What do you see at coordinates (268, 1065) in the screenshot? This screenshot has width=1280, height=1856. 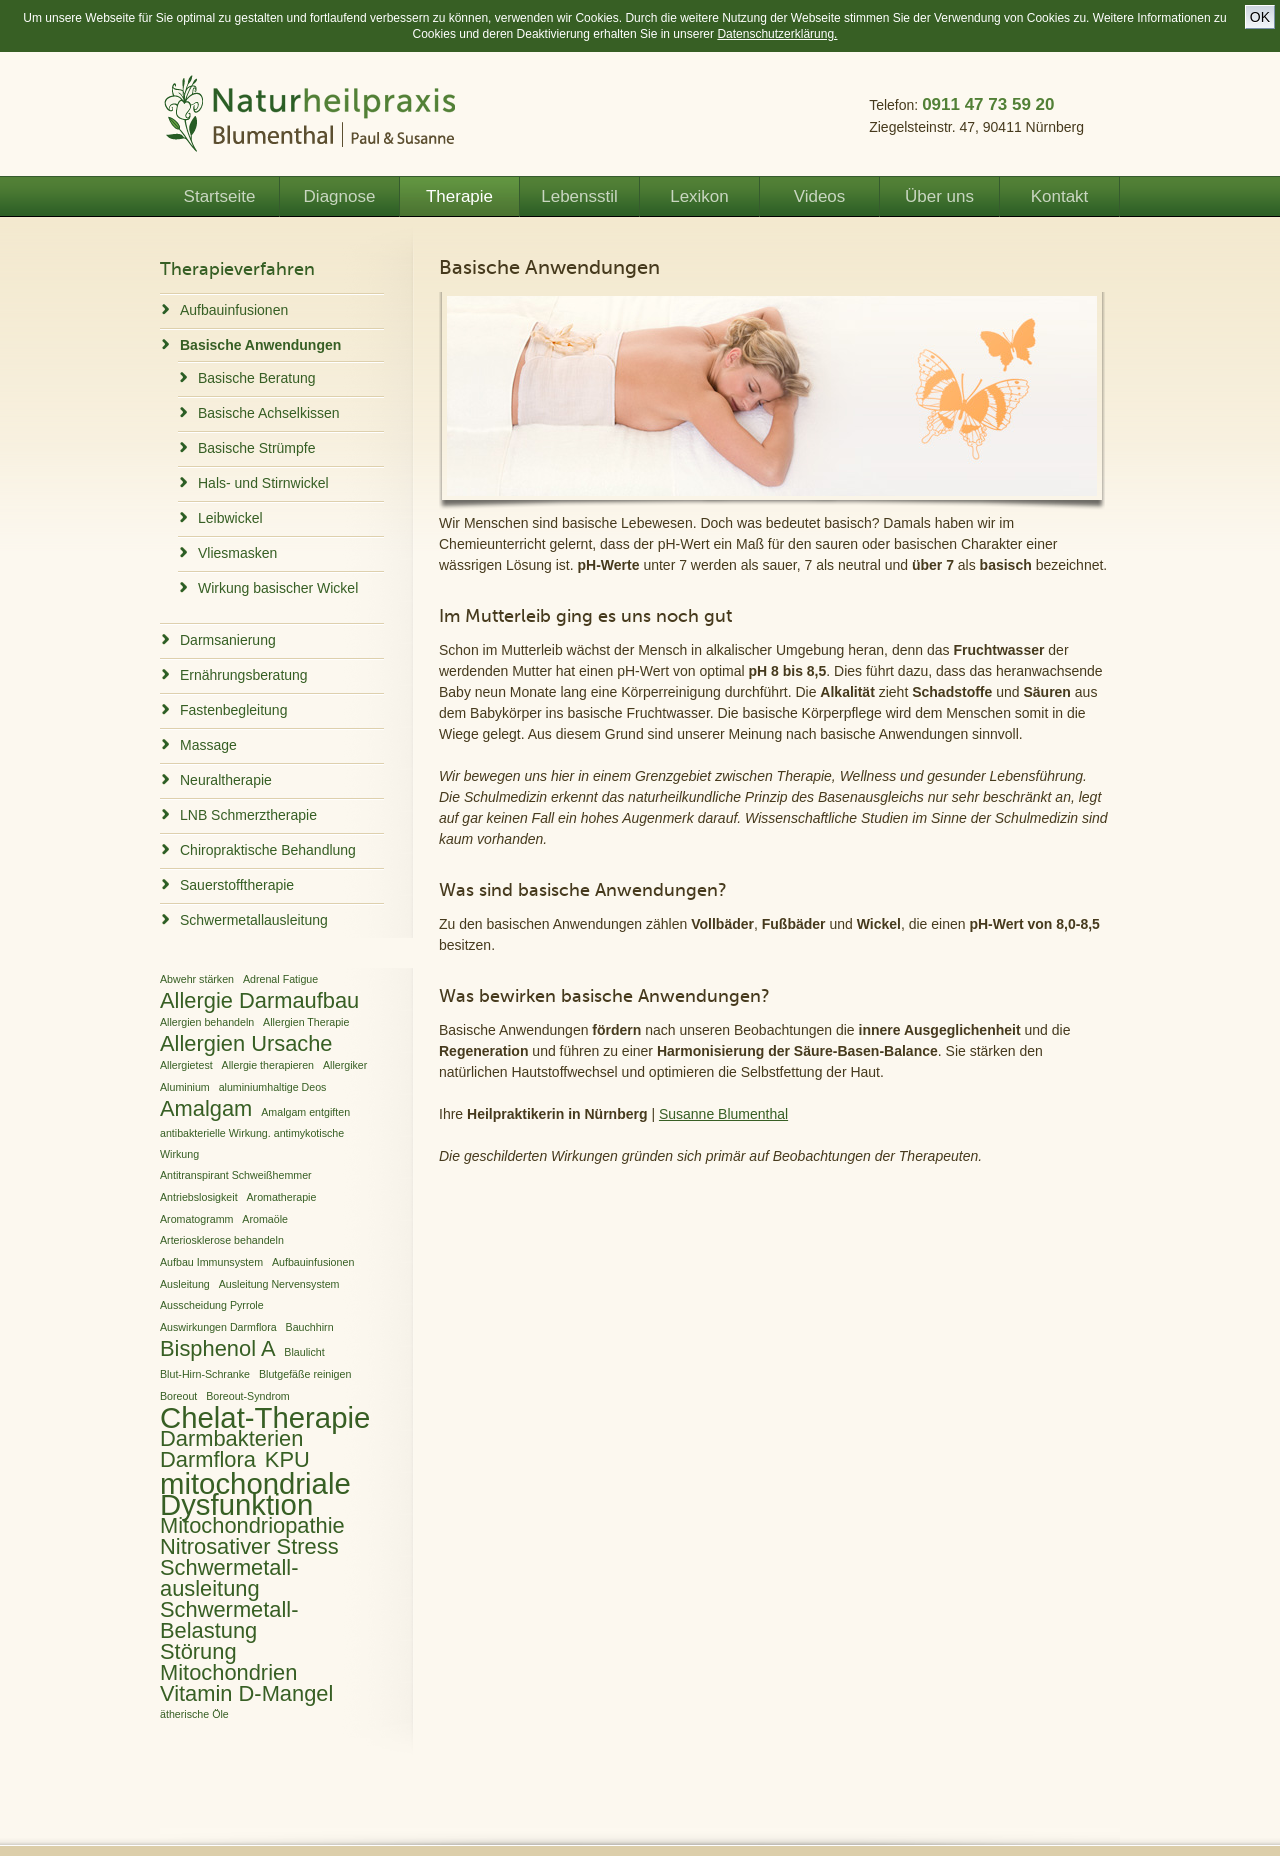 I see `Allergie therapieren [Allergie therapieren (1 Eintrag)]` at bounding box center [268, 1065].